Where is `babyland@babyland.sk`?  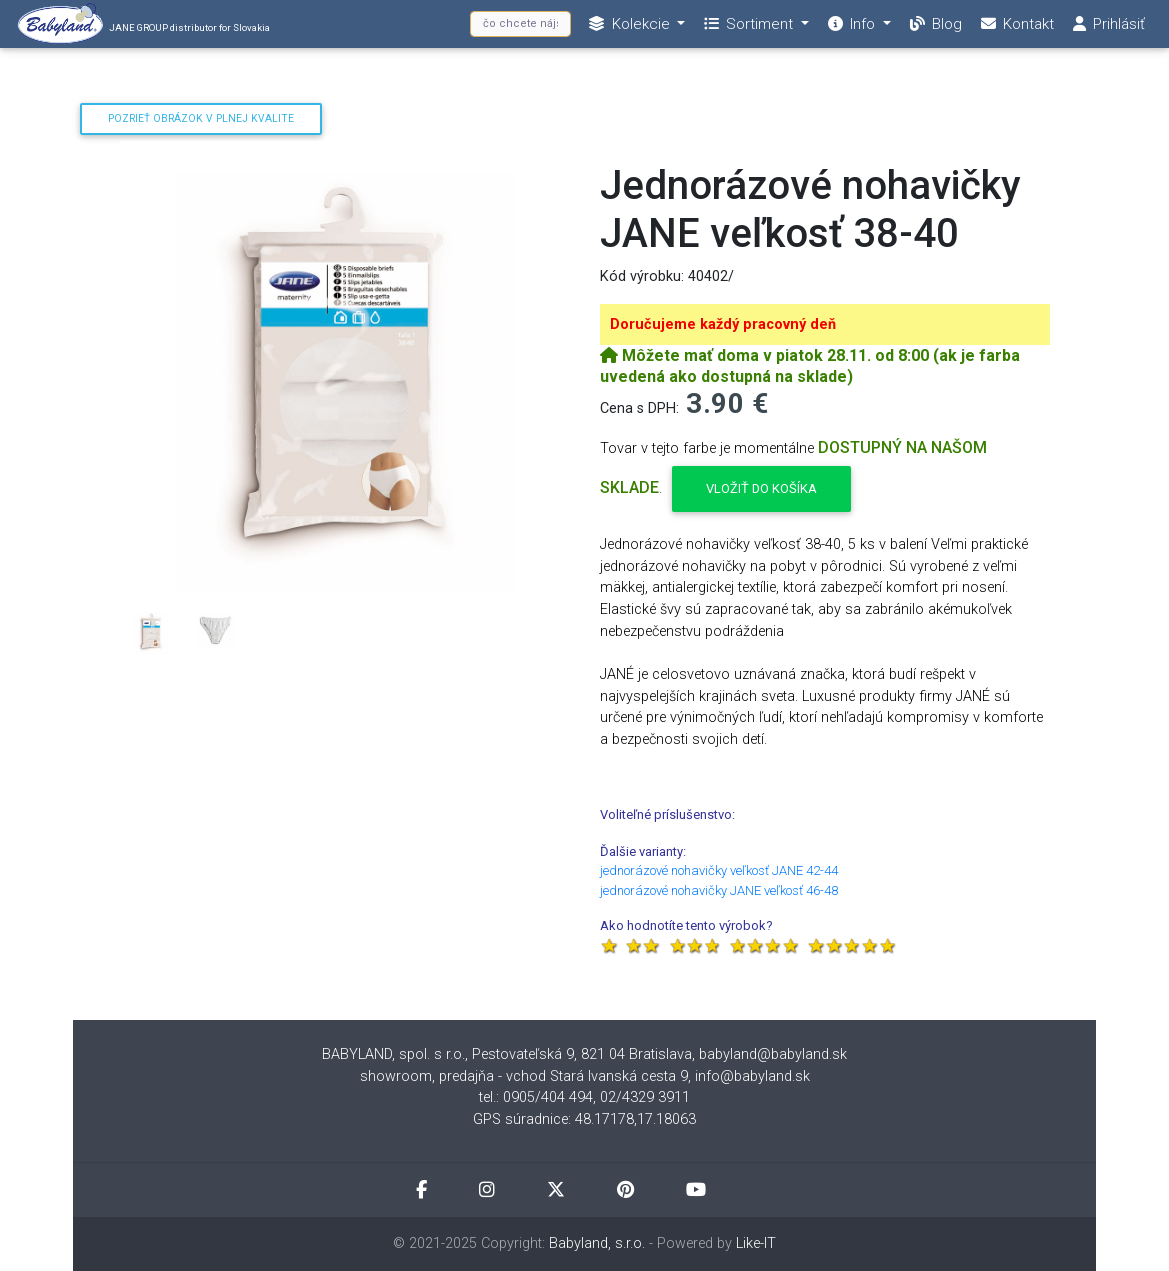
babyland@babyland.sk is located at coordinates (773, 1054).